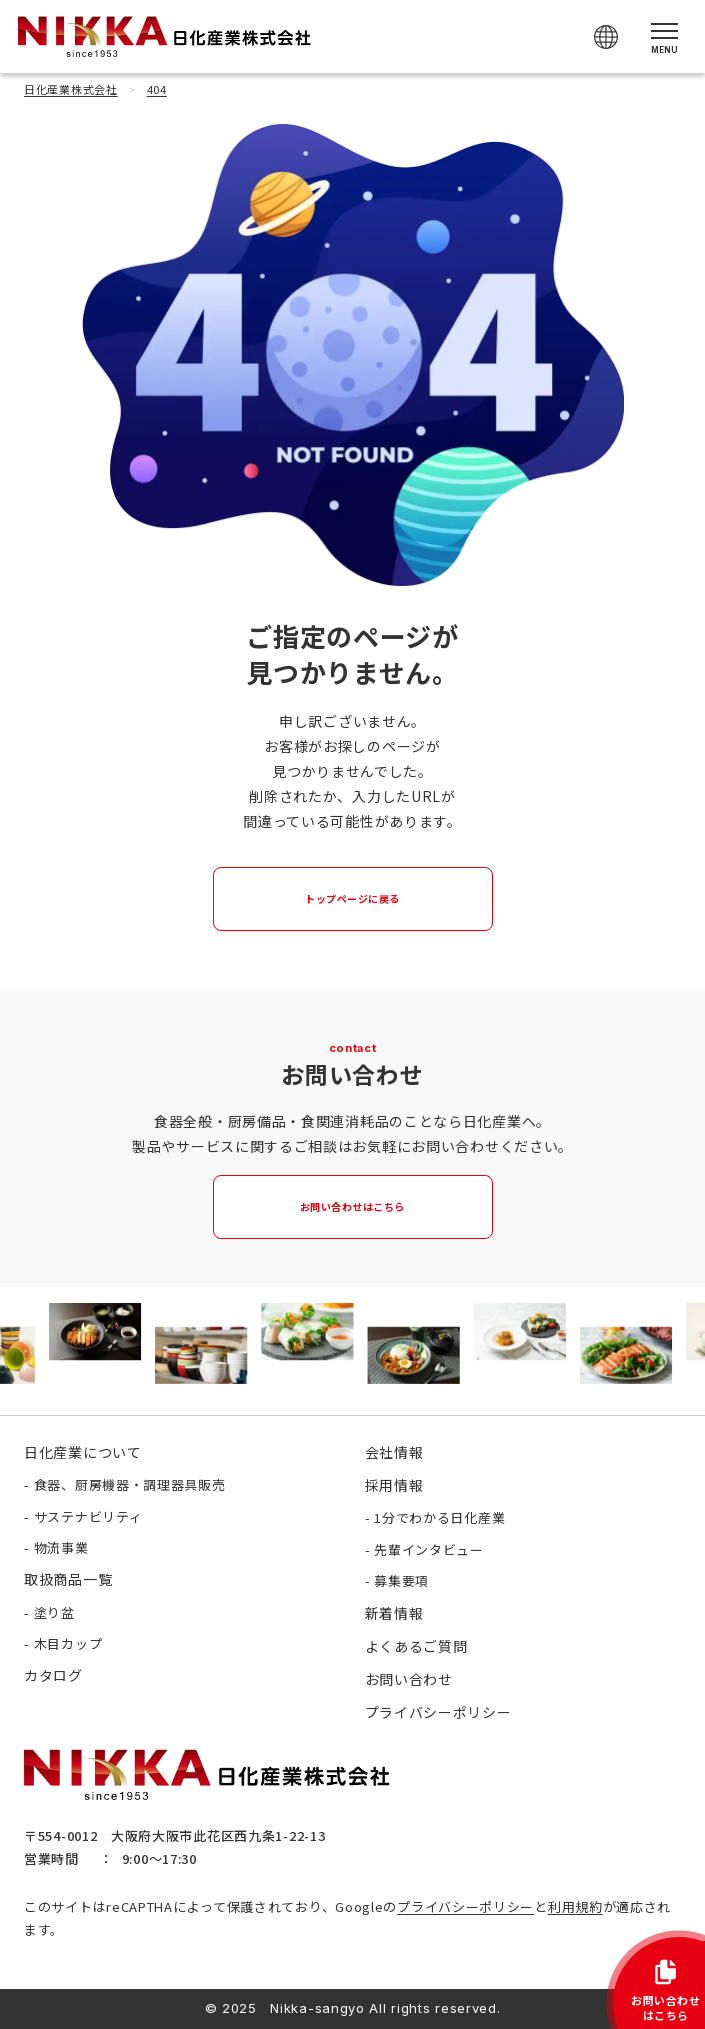 The width and height of the screenshot is (705, 2029). What do you see at coordinates (68, 1579) in the screenshot?
I see `取扱商品一覧` at bounding box center [68, 1579].